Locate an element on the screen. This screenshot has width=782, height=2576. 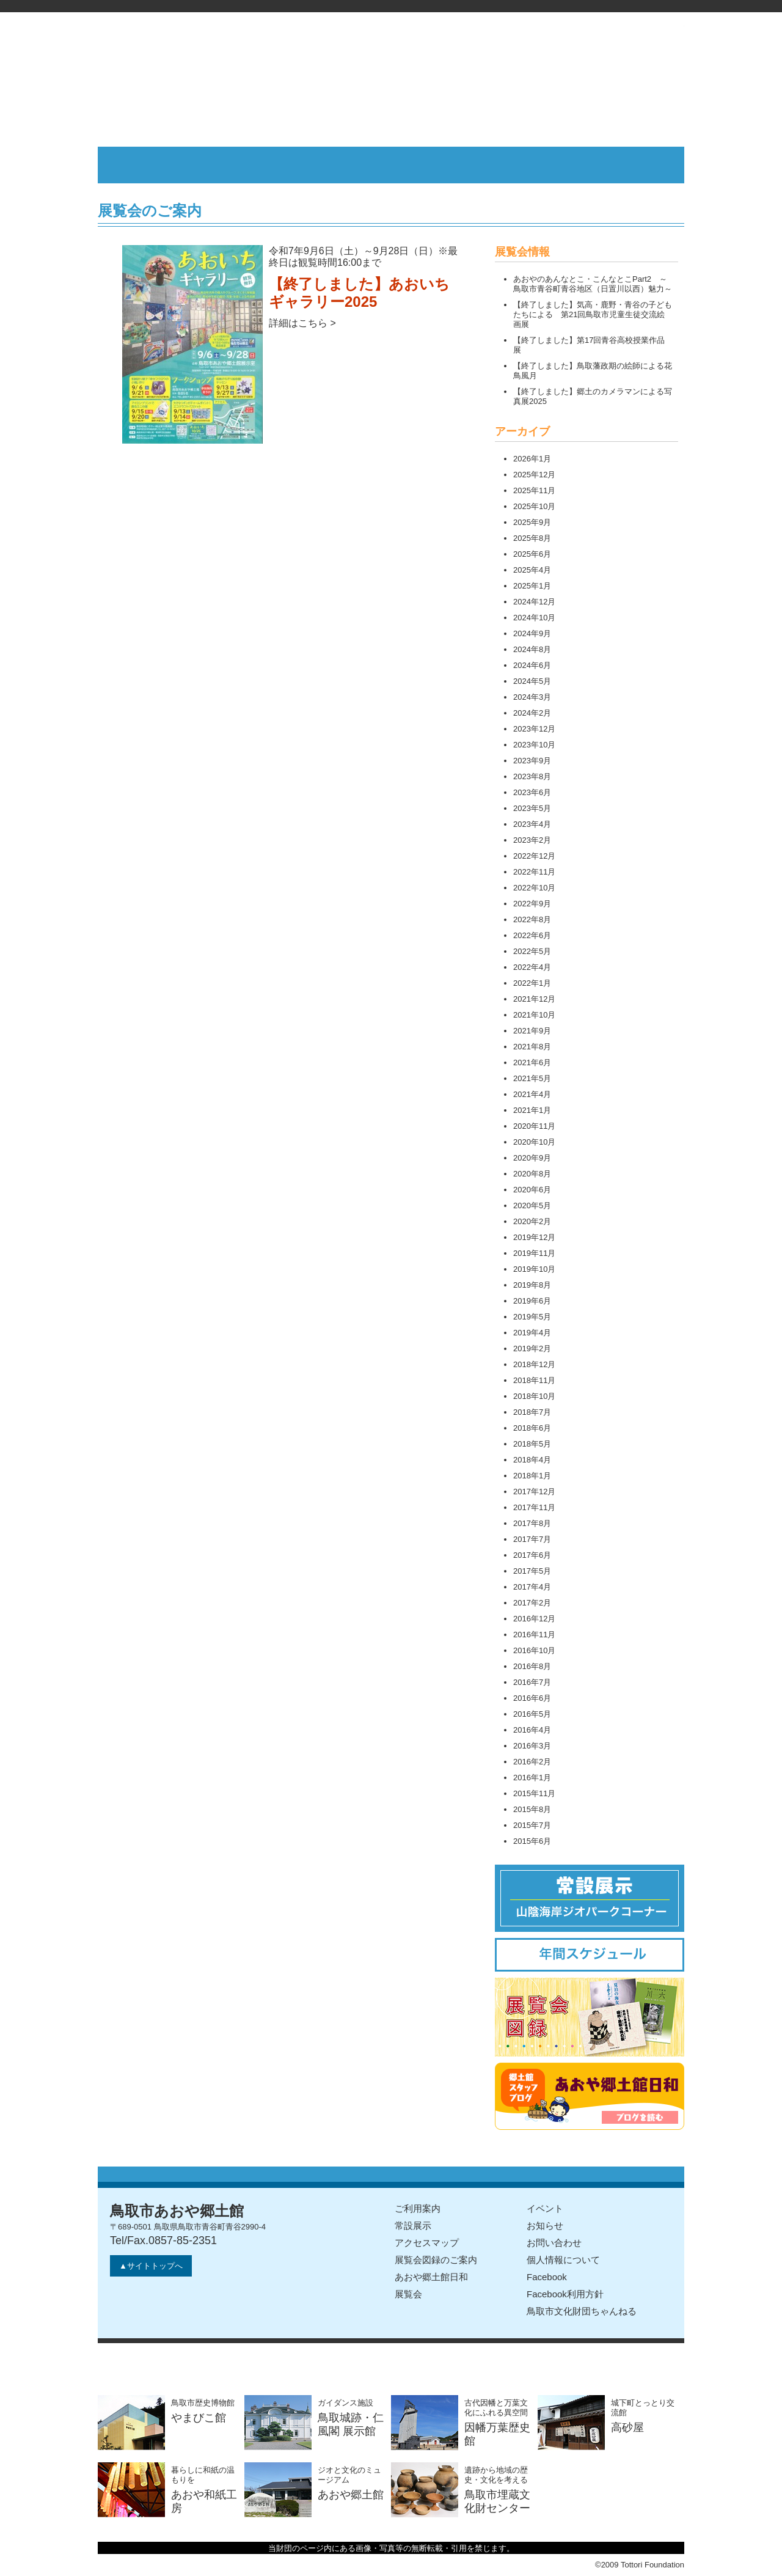
【終了しました】気高・鹿野・青谷の子どもたちによる 第21回鳥取市児童生徒交流絵画展 is located at coordinates (592, 314).